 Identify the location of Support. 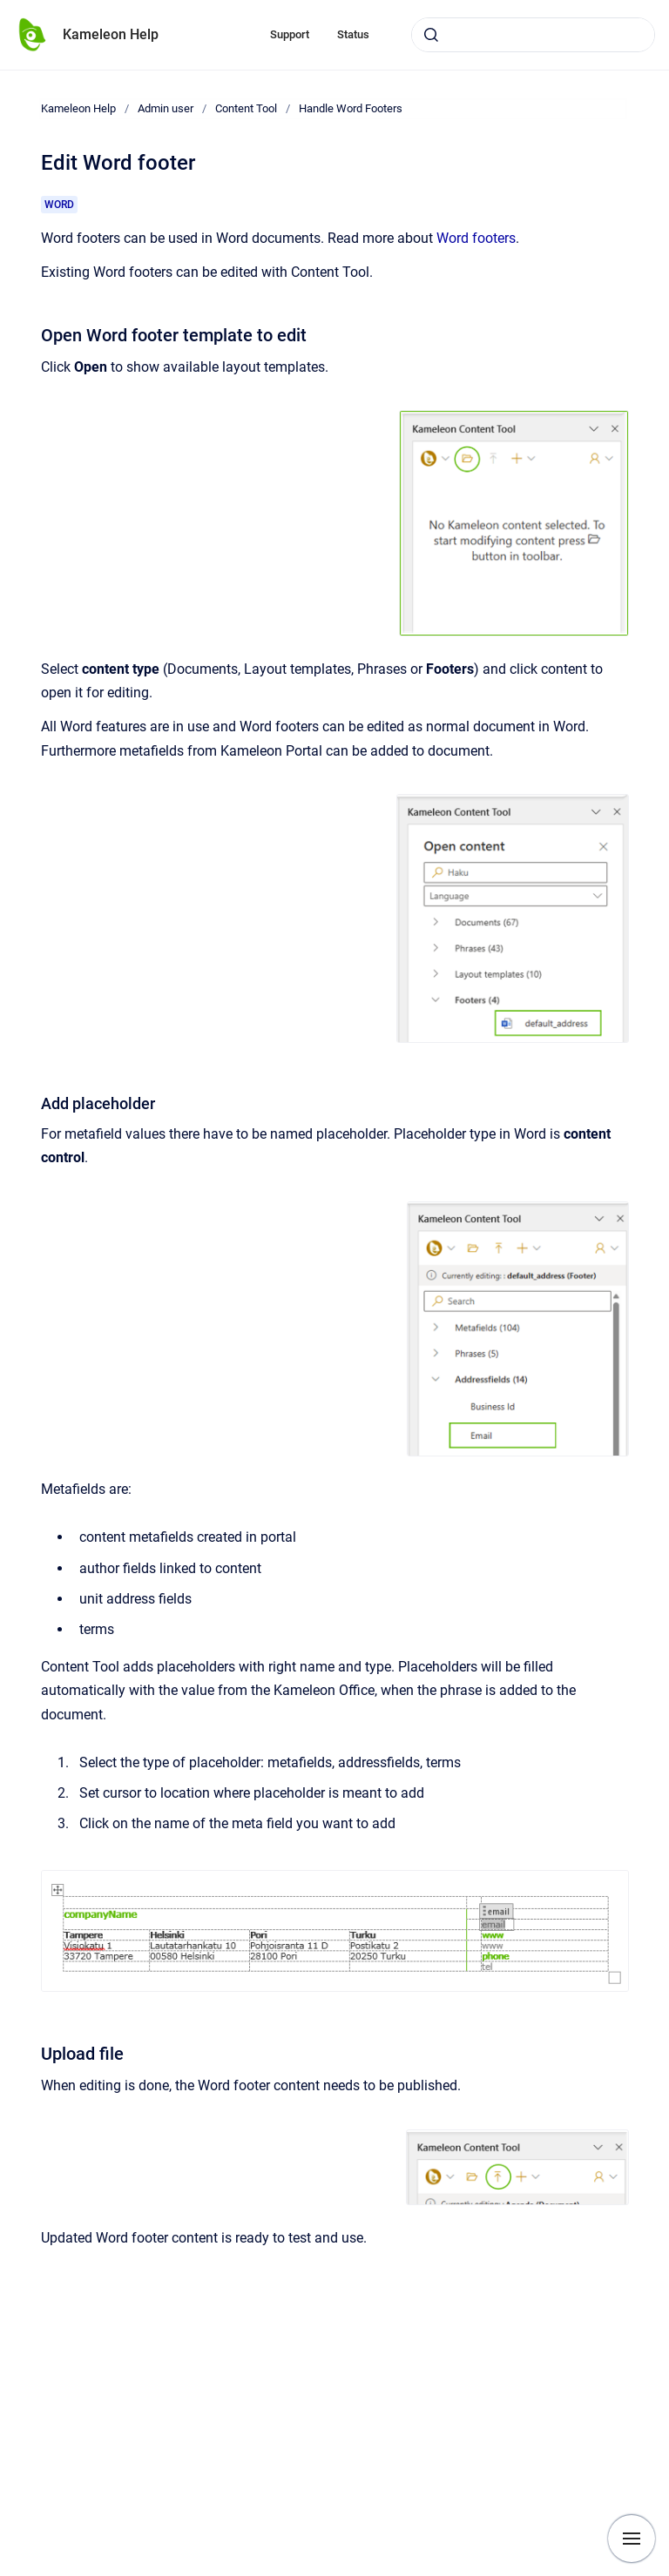
(289, 34).